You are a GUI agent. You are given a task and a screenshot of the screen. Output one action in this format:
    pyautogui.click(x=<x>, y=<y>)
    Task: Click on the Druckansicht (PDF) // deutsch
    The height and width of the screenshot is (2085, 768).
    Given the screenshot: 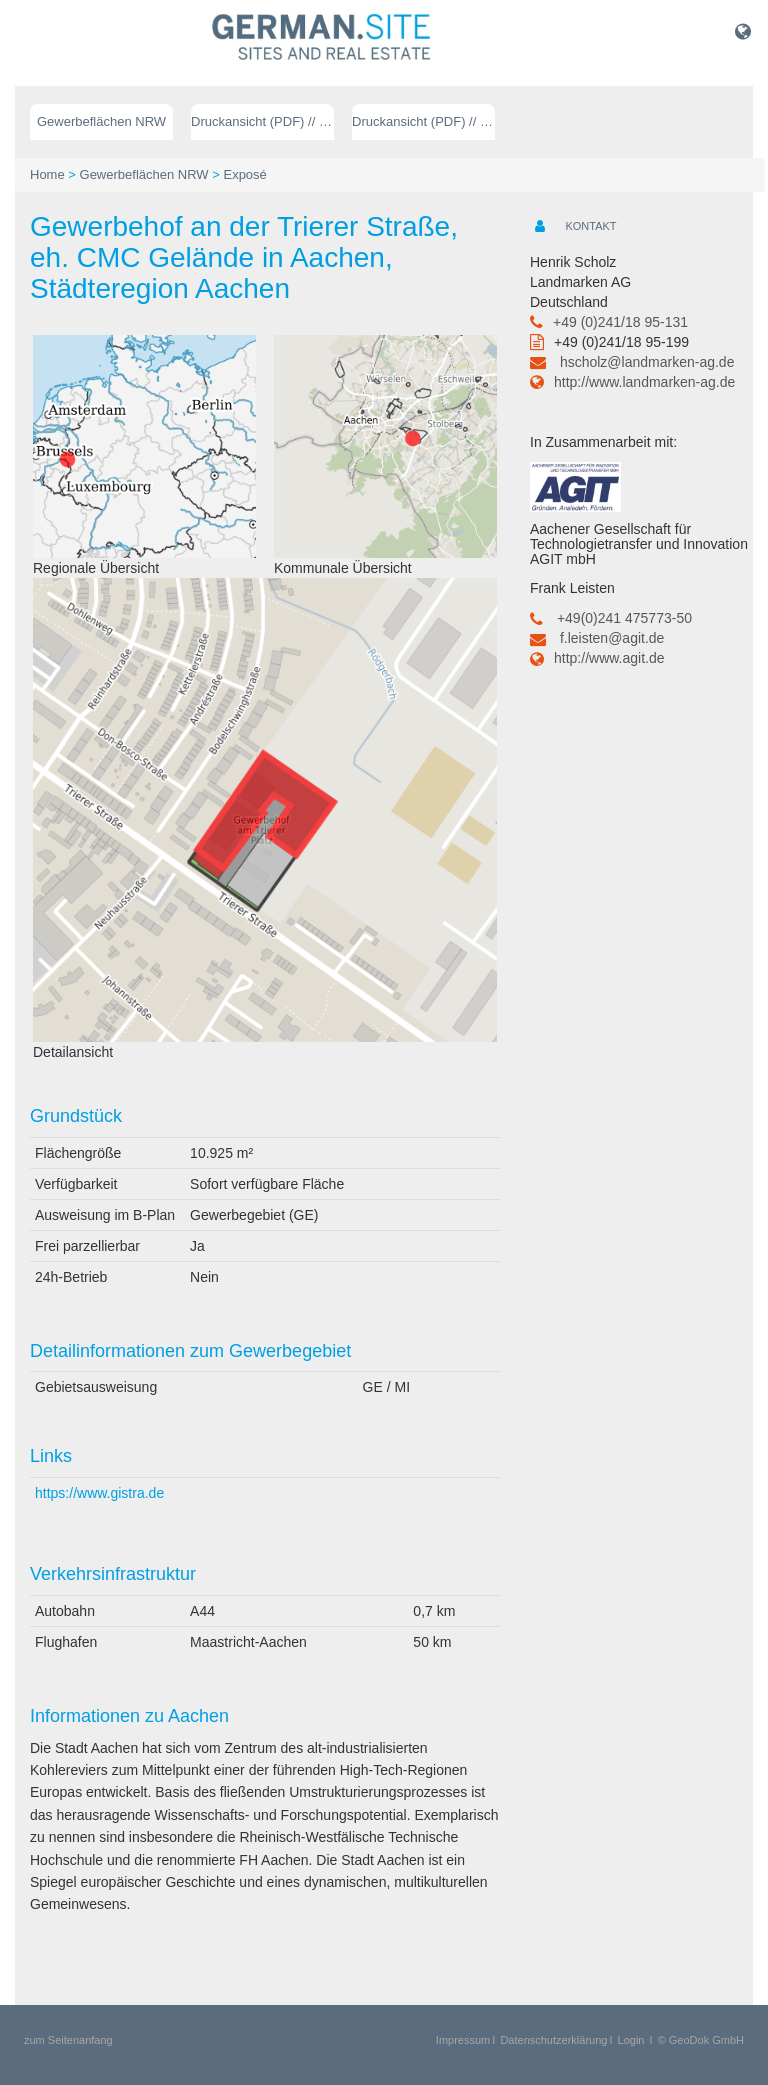 What is the action you would take?
    pyautogui.click(x=262, y=121)
    